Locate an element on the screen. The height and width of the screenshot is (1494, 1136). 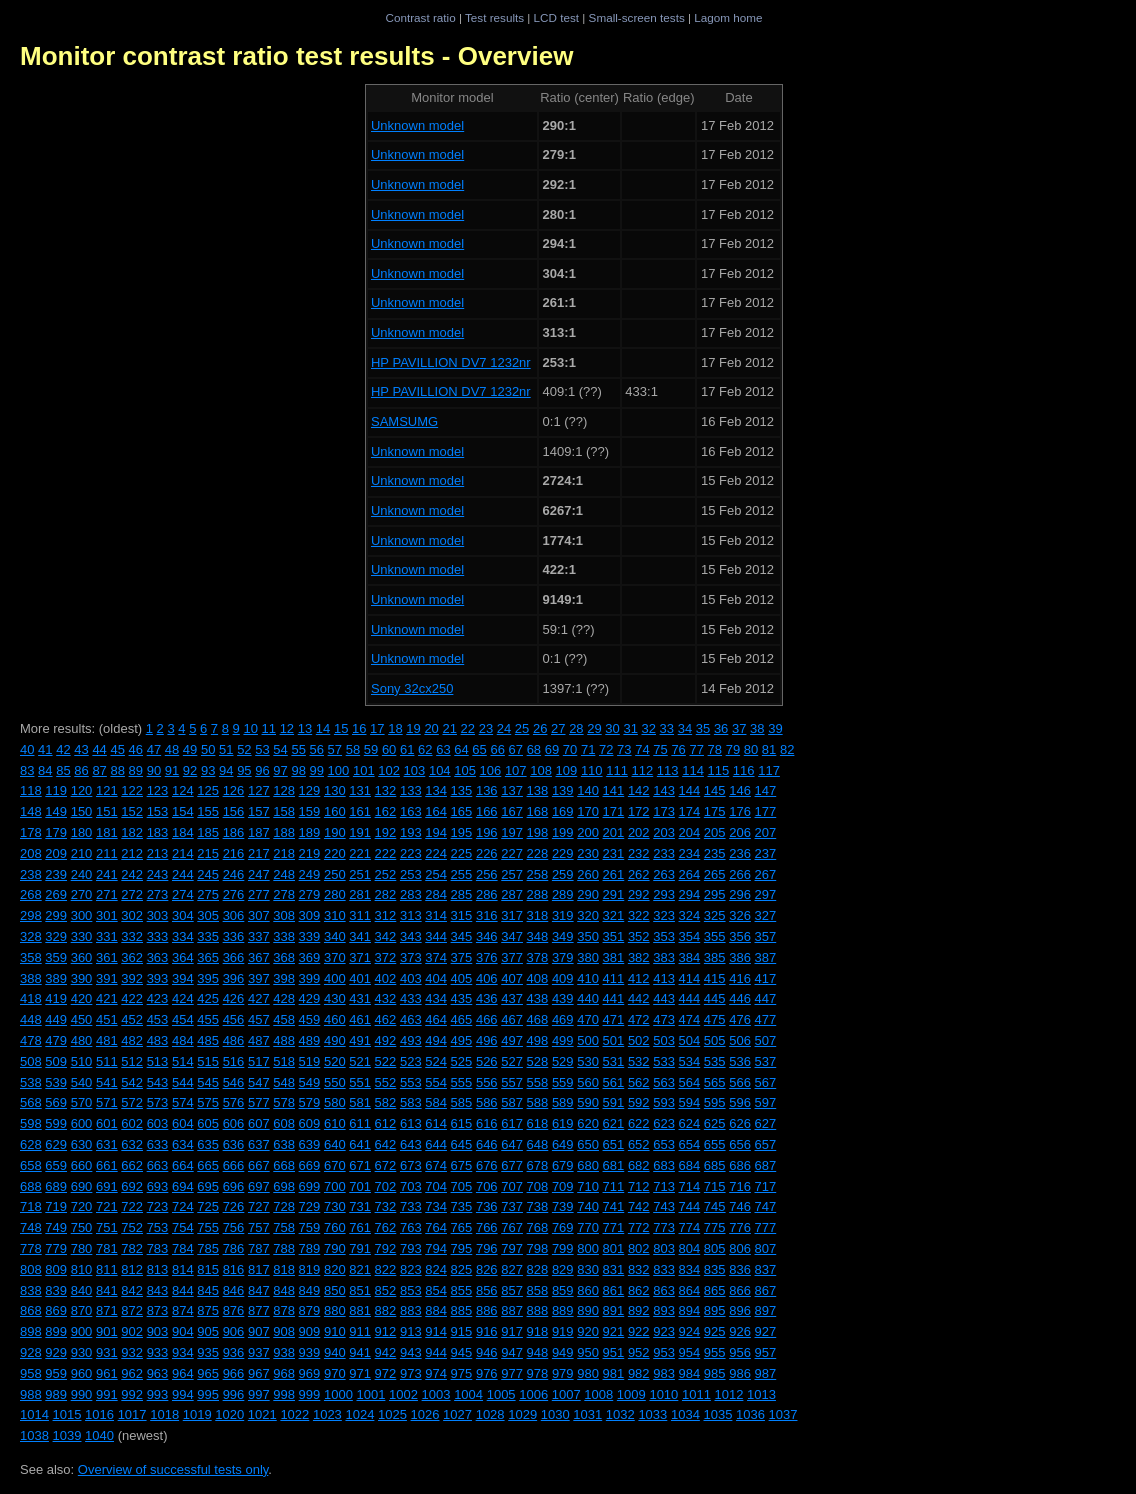
841 is located at coordinates (107, 1290).